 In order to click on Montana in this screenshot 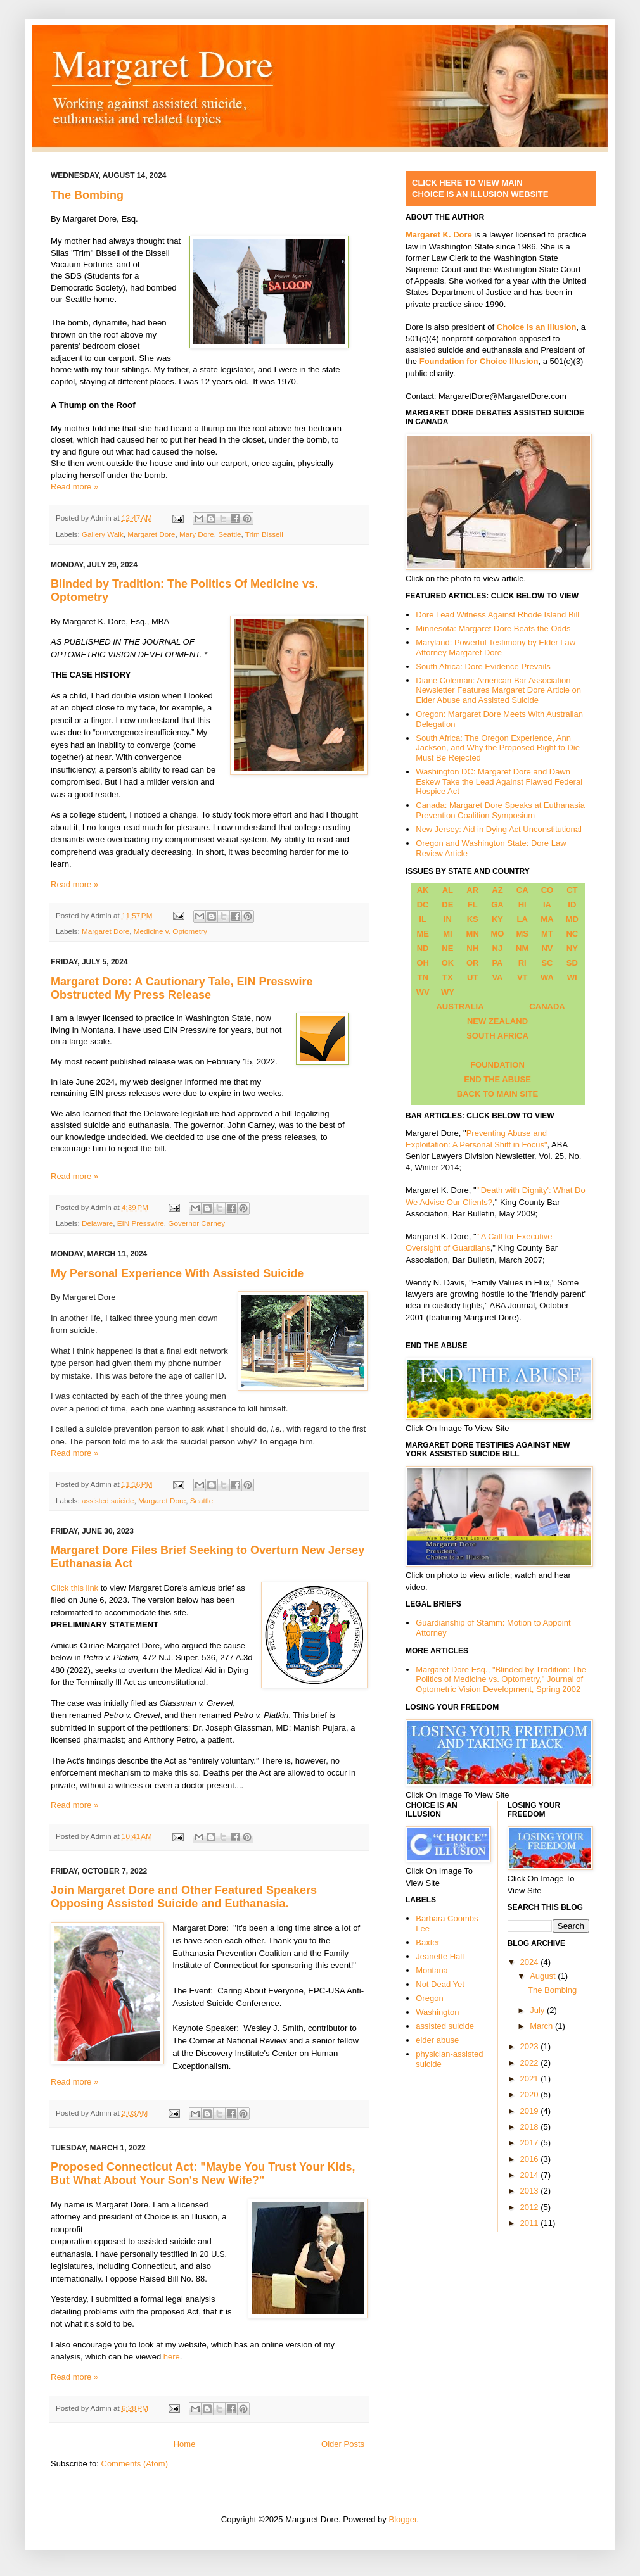, I will do `click(432, 1970)`.